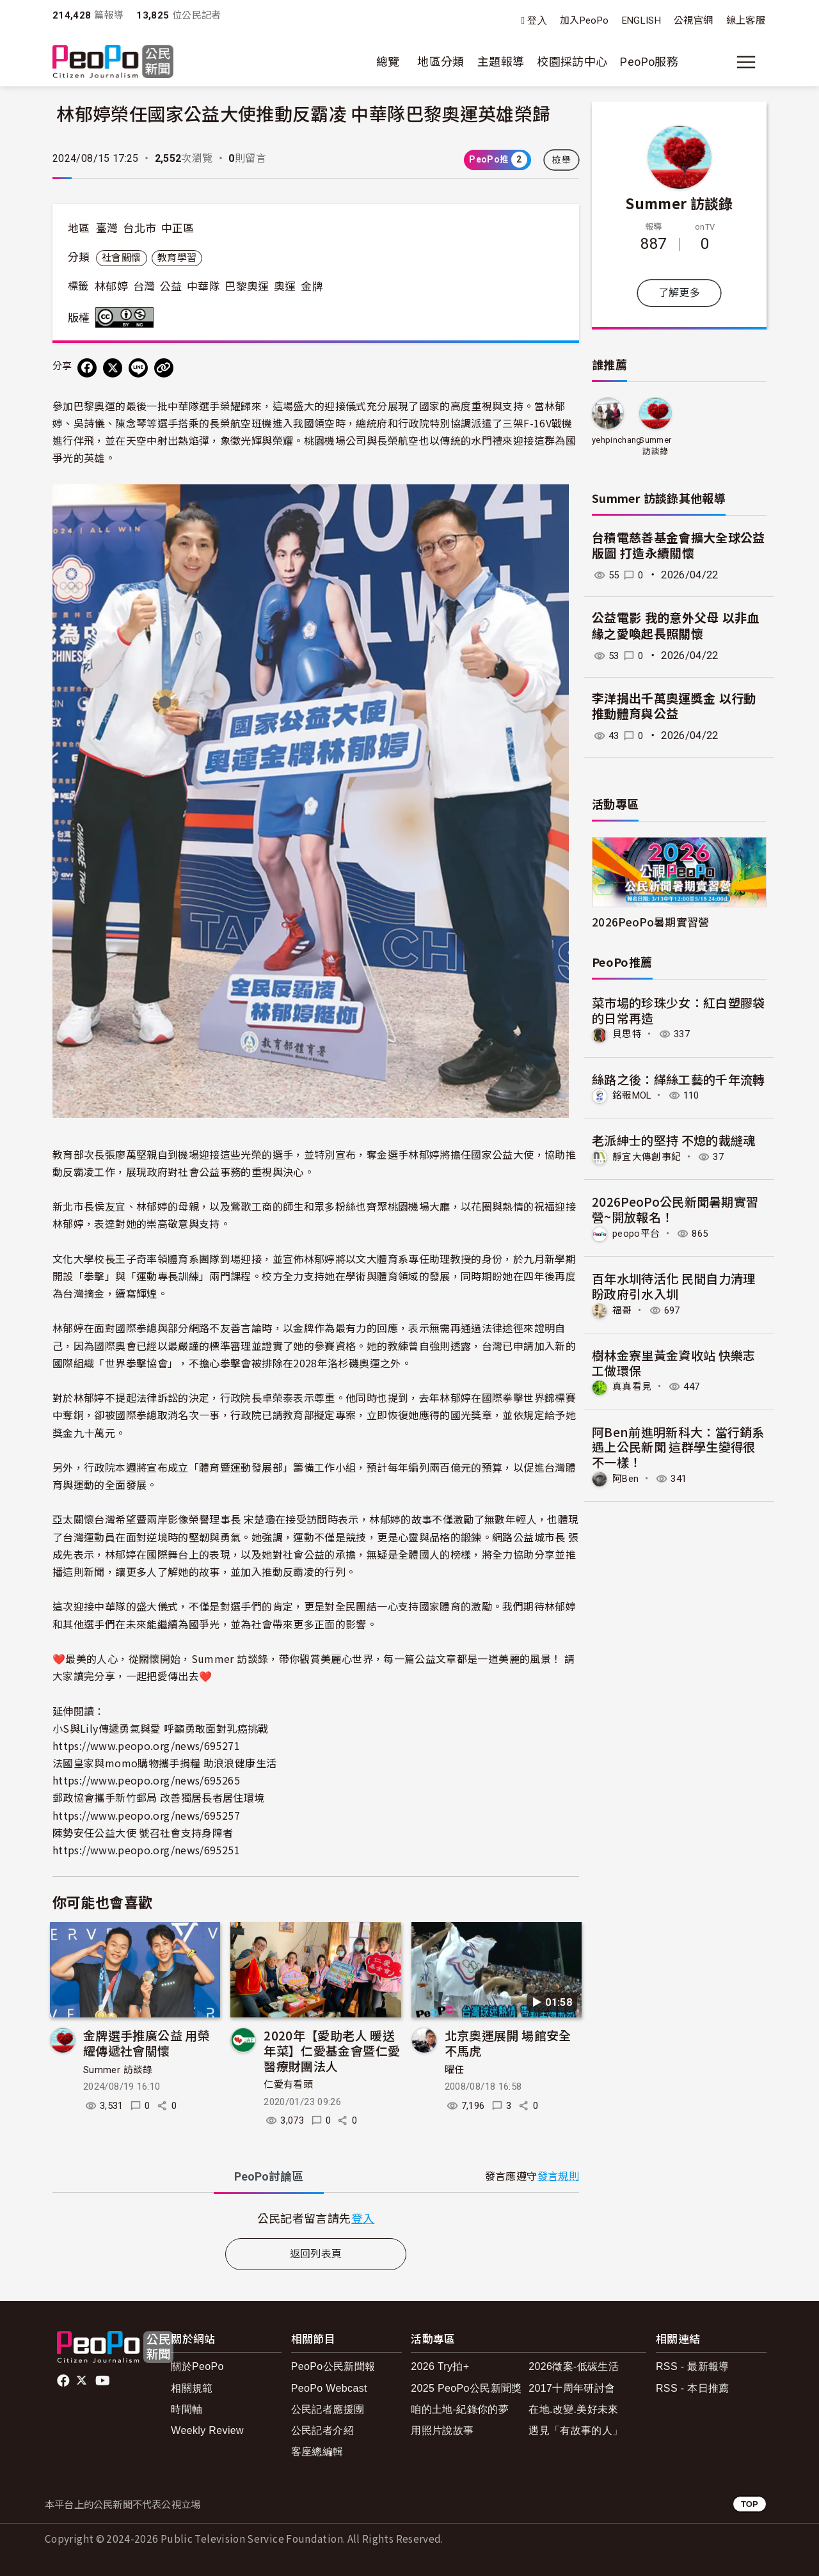 This screenshot has width=819, height=2576. Describe the element at coordinates (171, 286) in the screenshot. I see `公益` at that location.